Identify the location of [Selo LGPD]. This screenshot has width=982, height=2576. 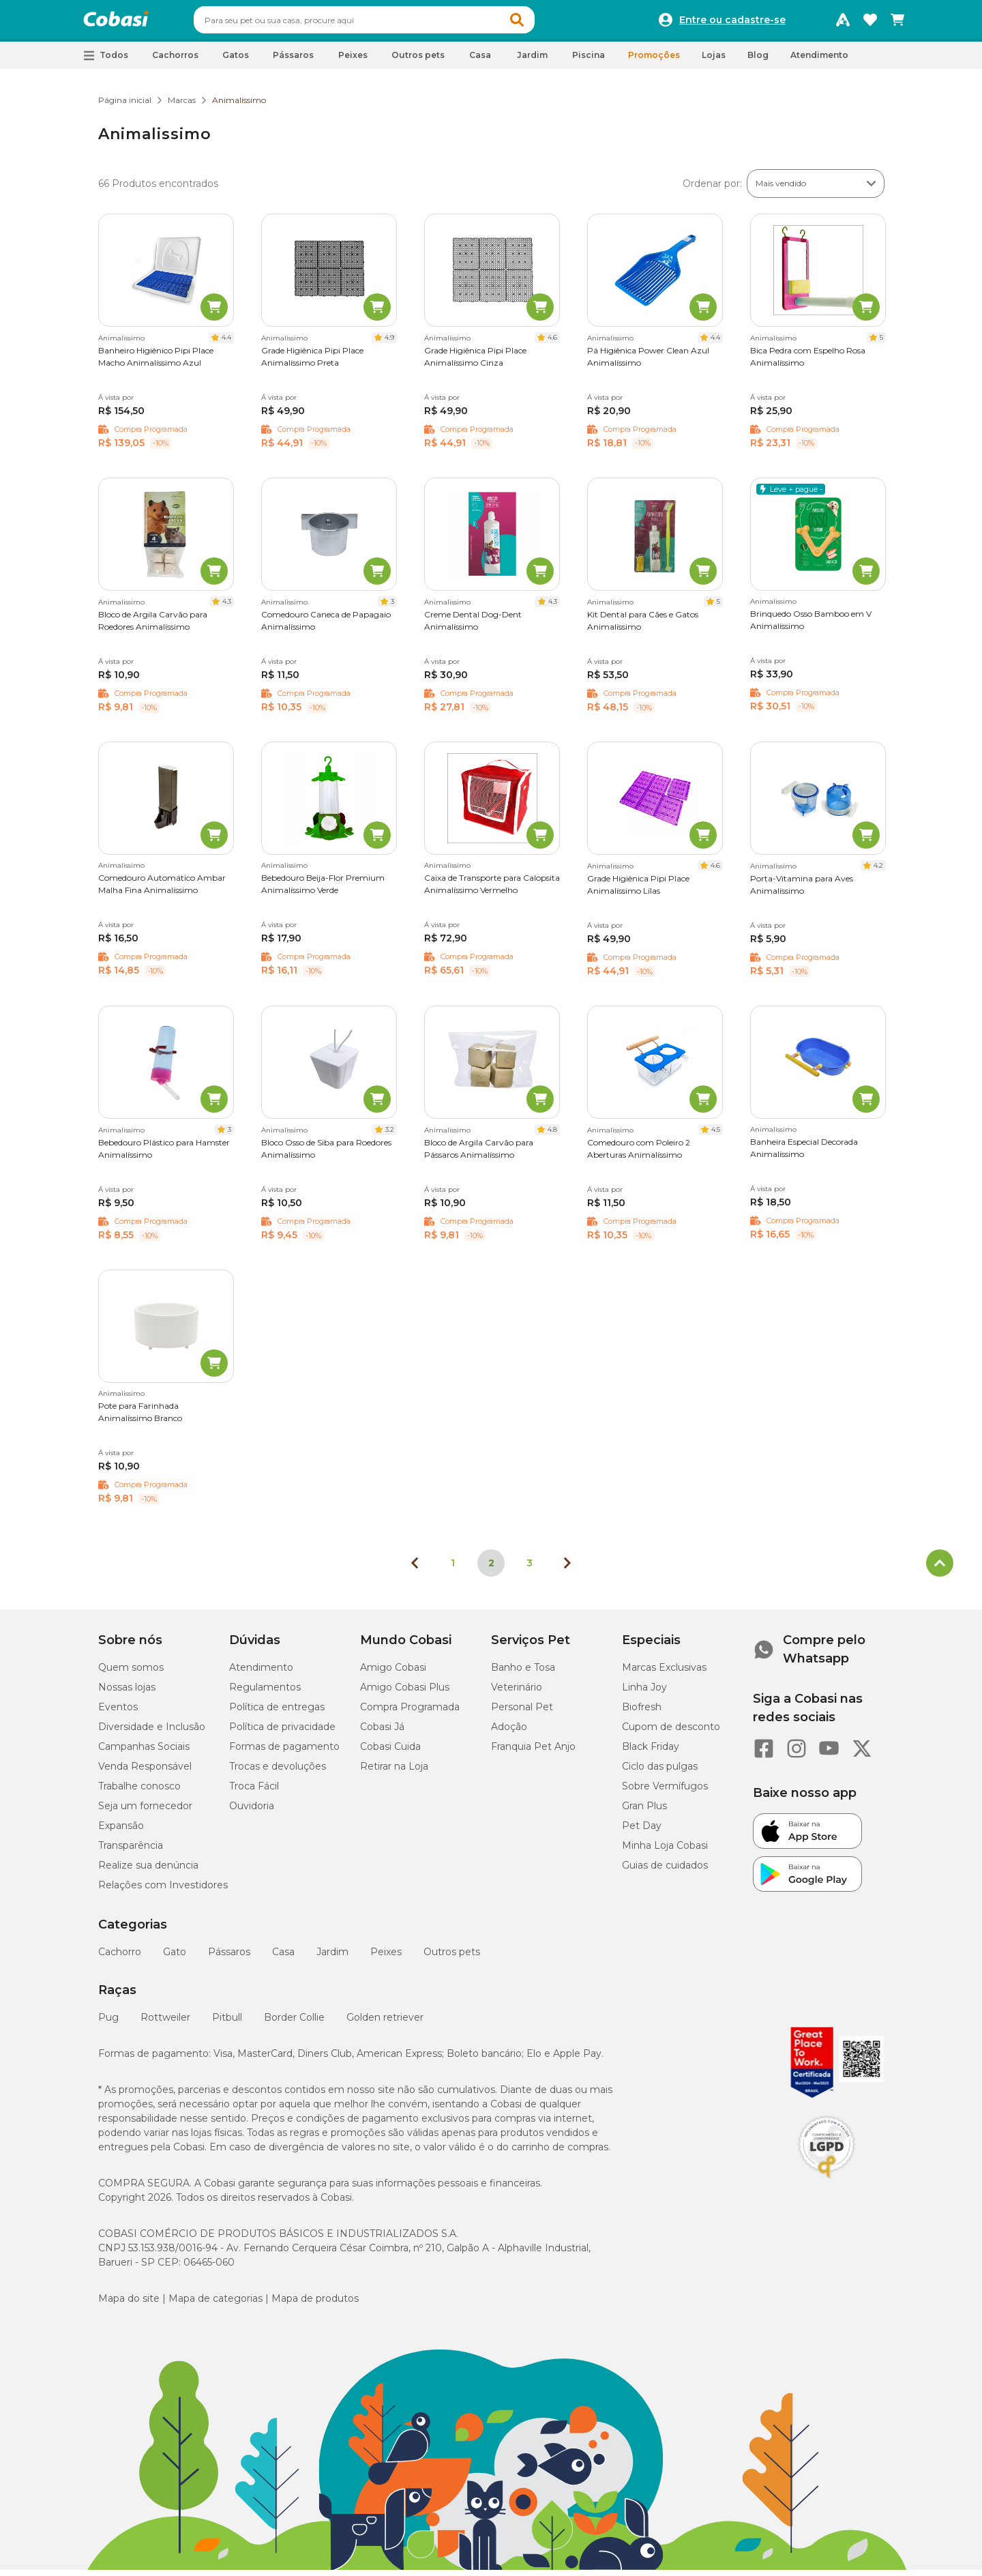
(826, 2184).